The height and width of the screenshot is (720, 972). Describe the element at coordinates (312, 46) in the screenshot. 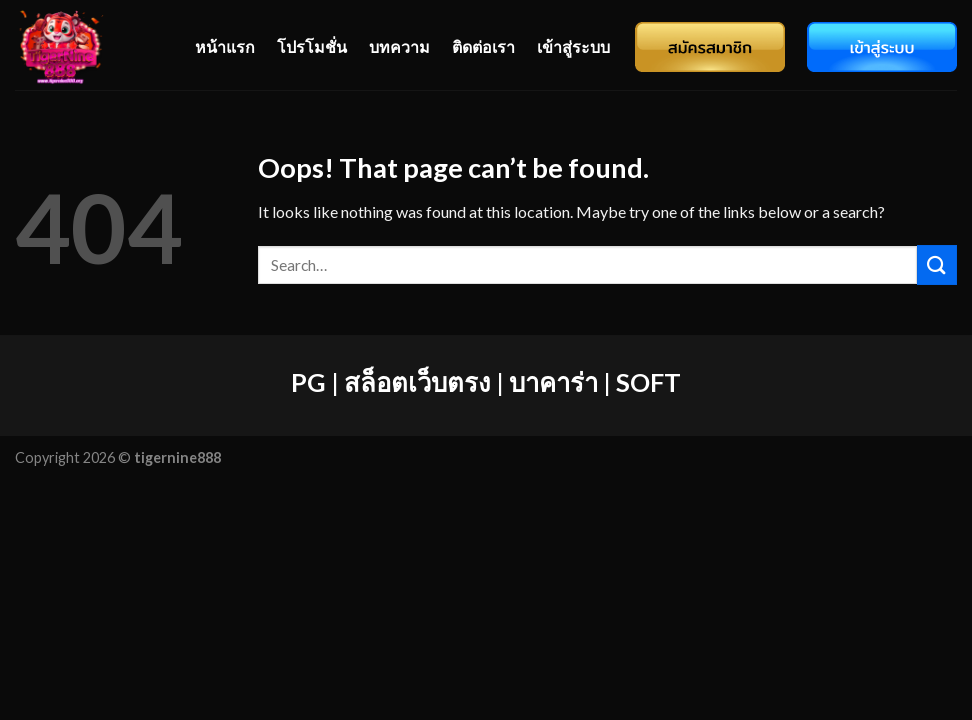

I see `โปรโมชั่น` at that location.